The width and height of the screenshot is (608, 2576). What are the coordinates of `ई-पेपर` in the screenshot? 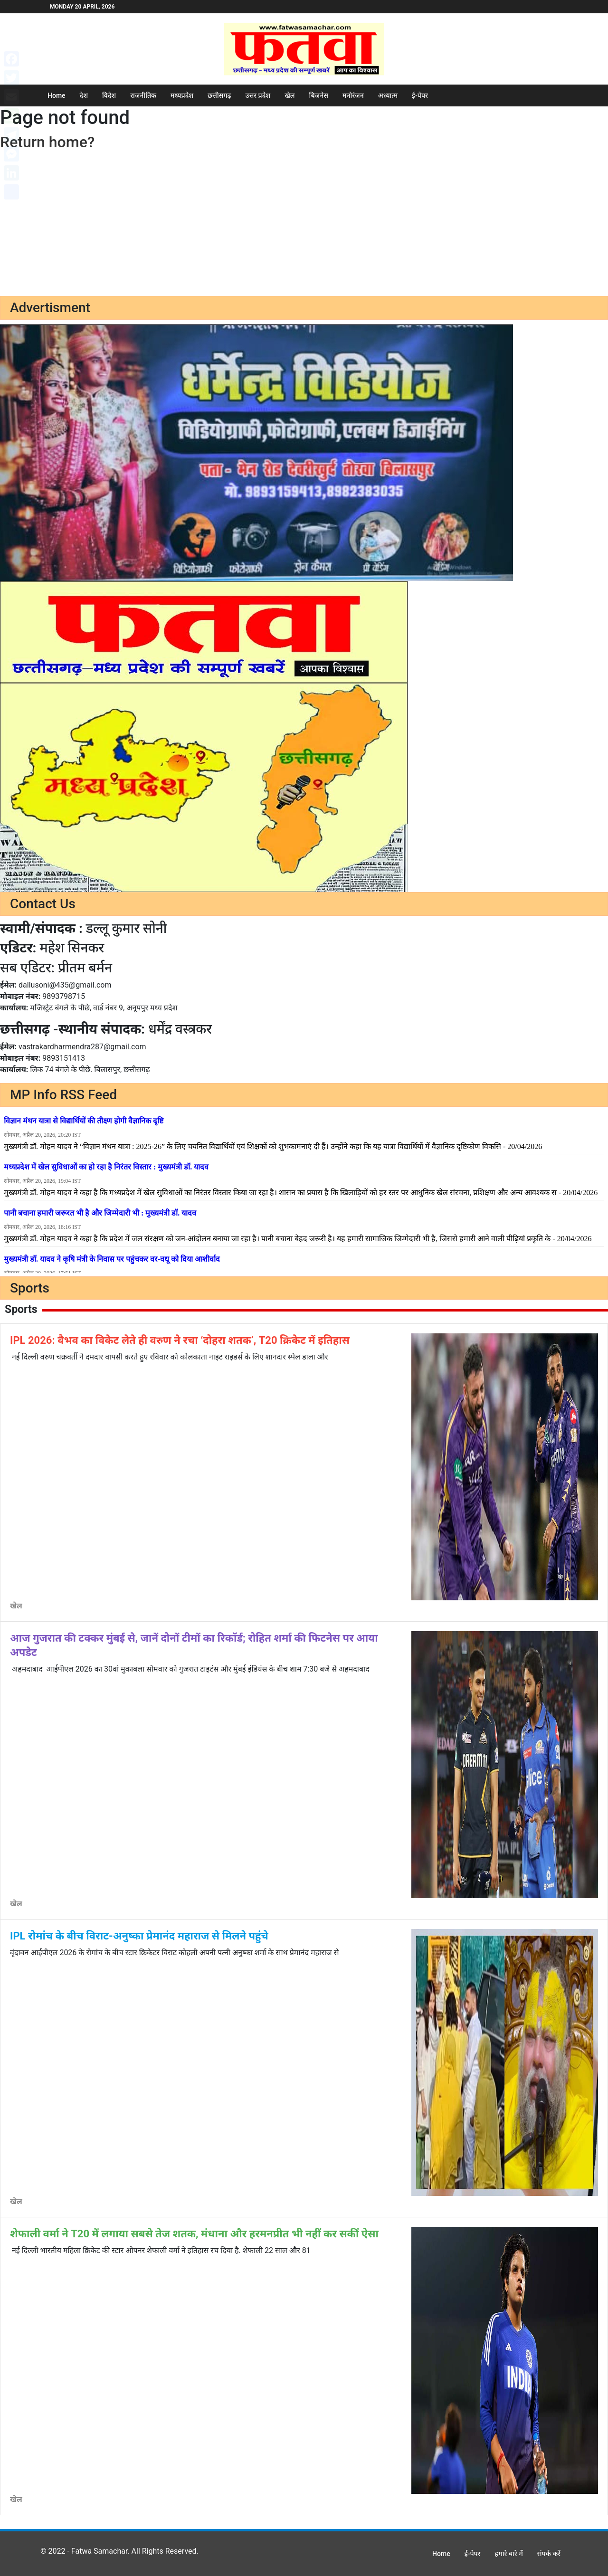 It's located at (420, 95).